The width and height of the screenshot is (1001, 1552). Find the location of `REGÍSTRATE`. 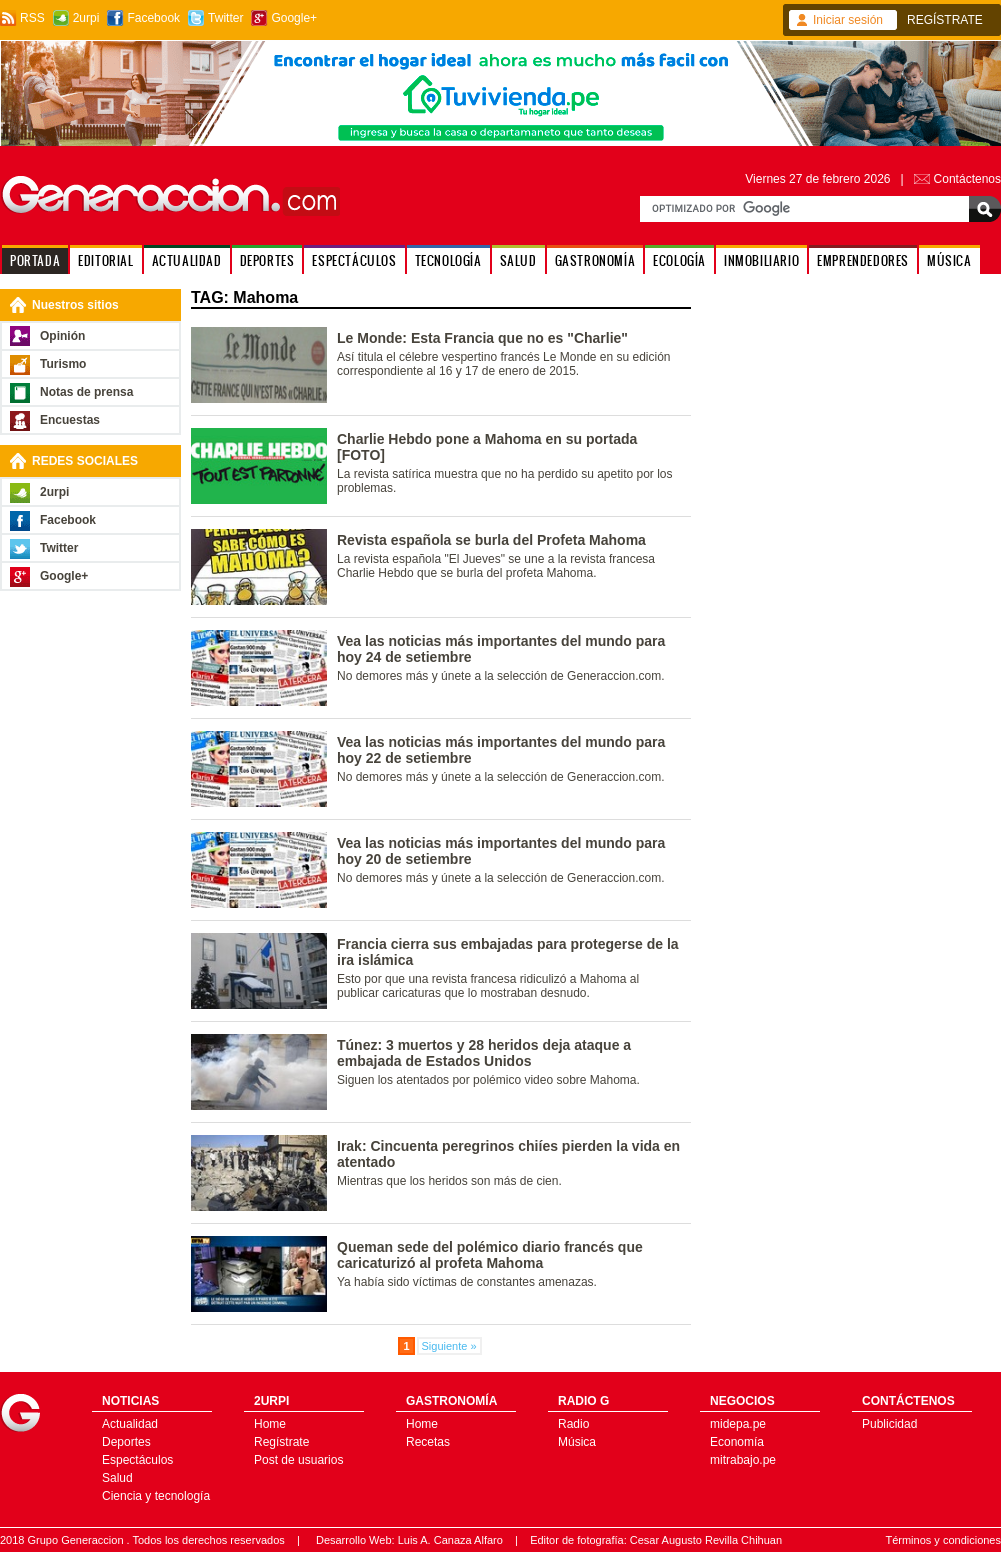

REGÍSTRATE is located at coordinates (945, 20).